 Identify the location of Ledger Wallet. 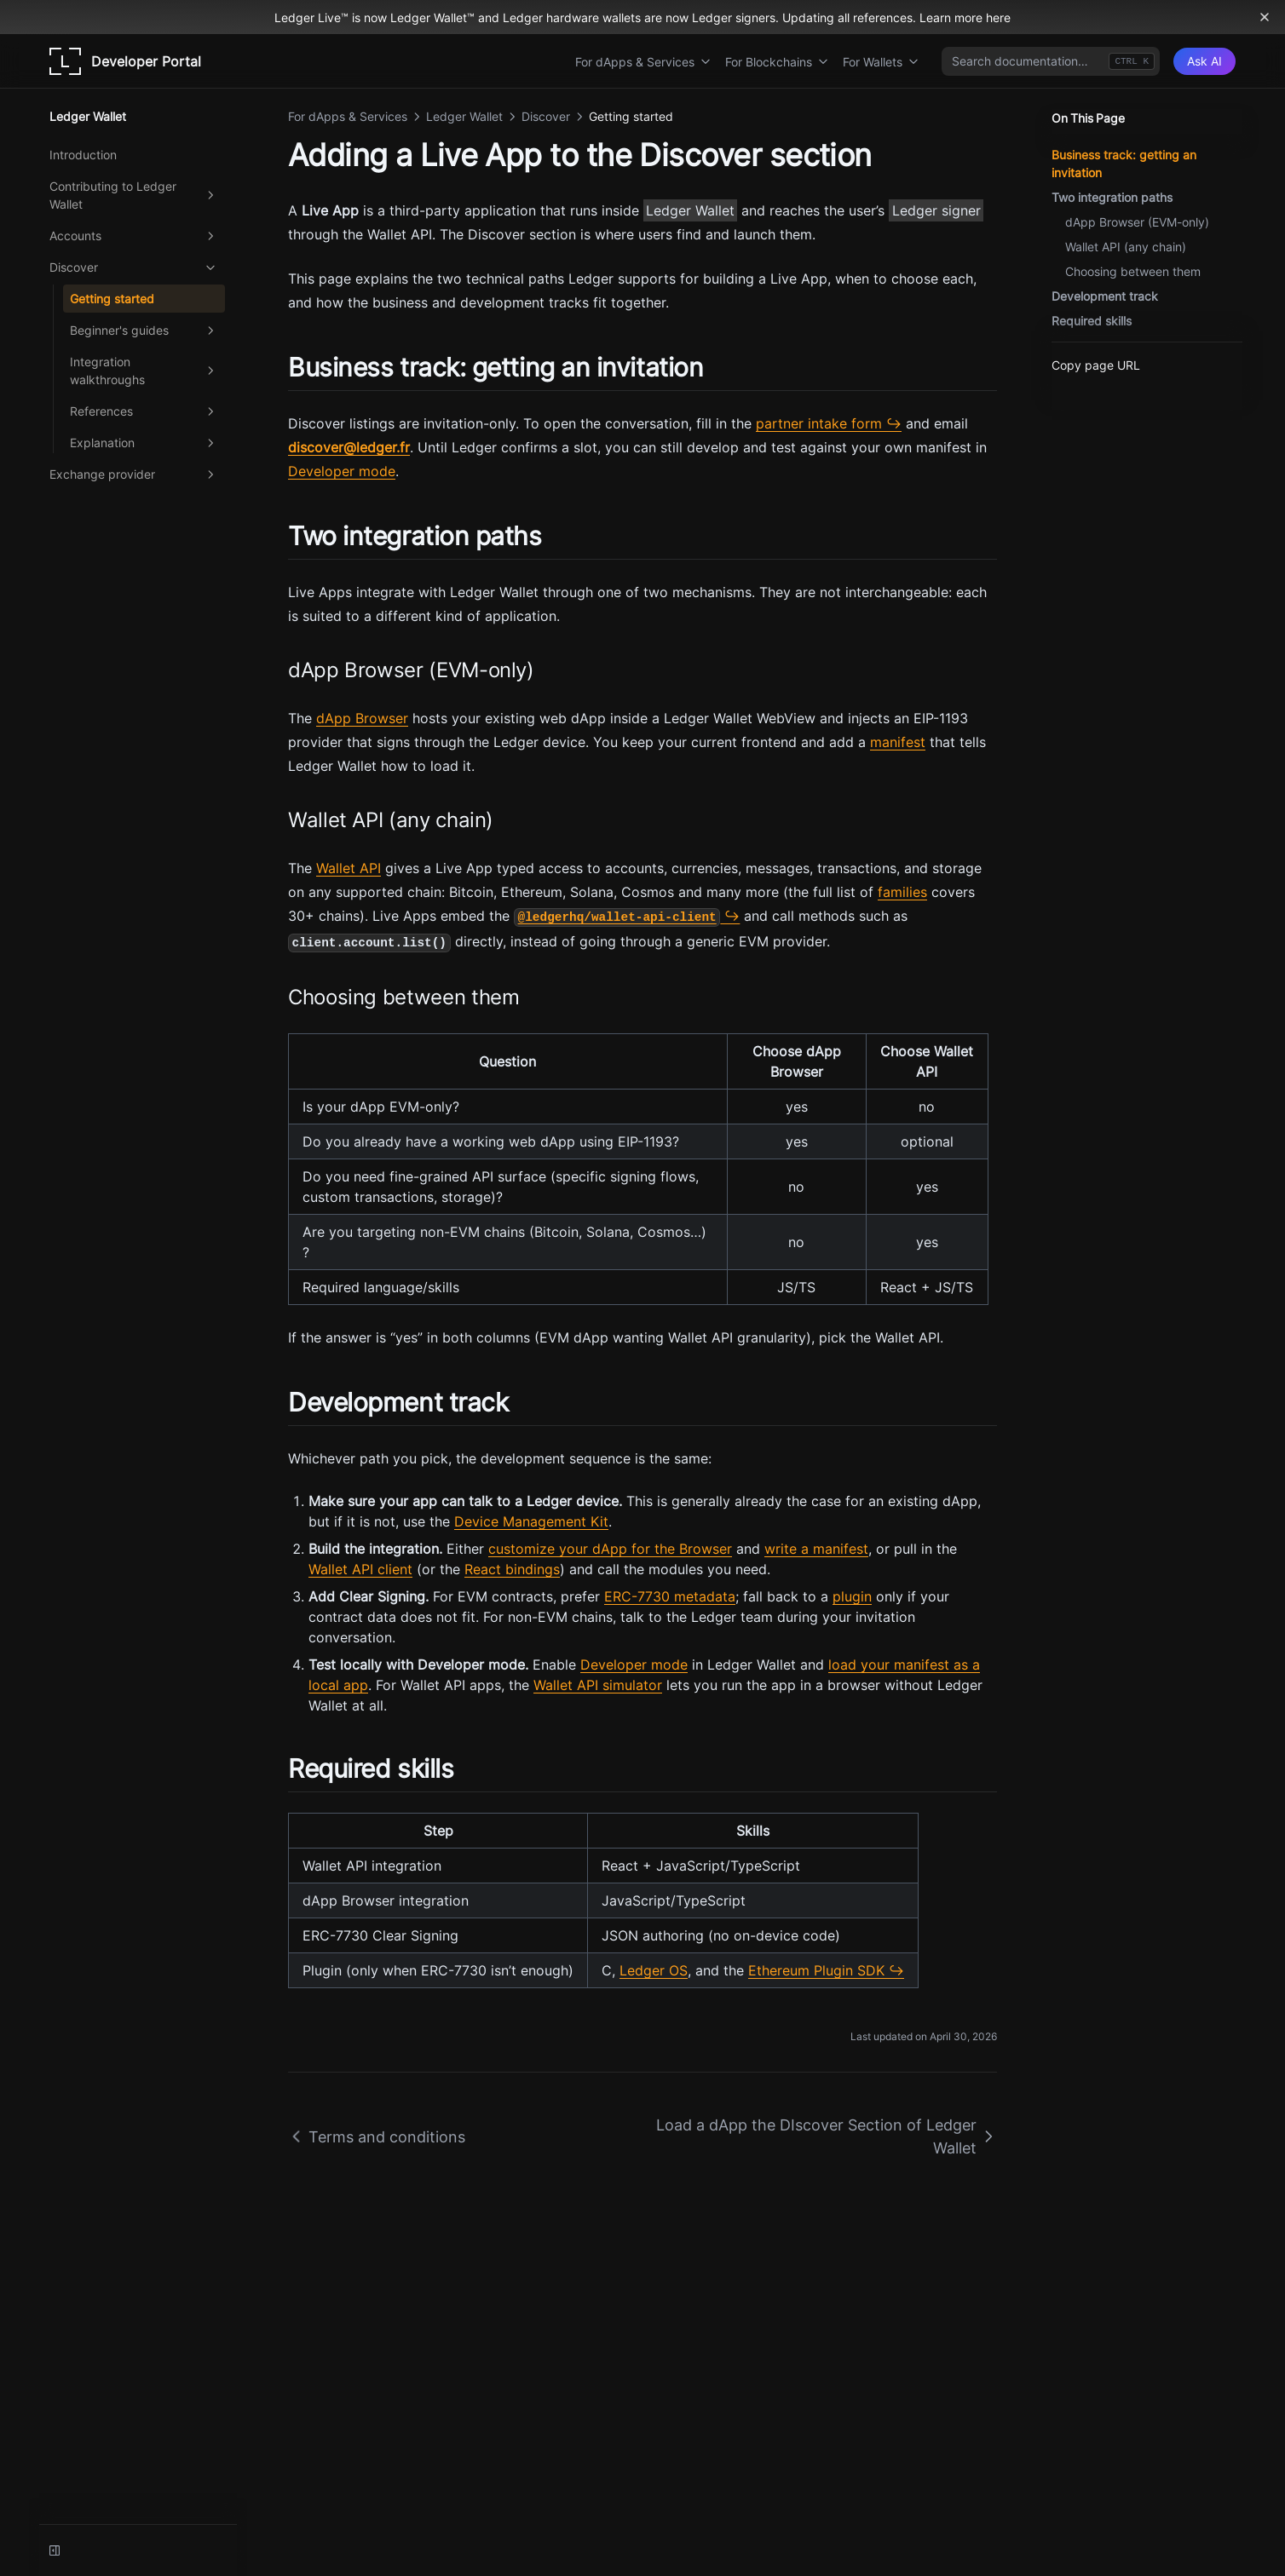
(690, 210).